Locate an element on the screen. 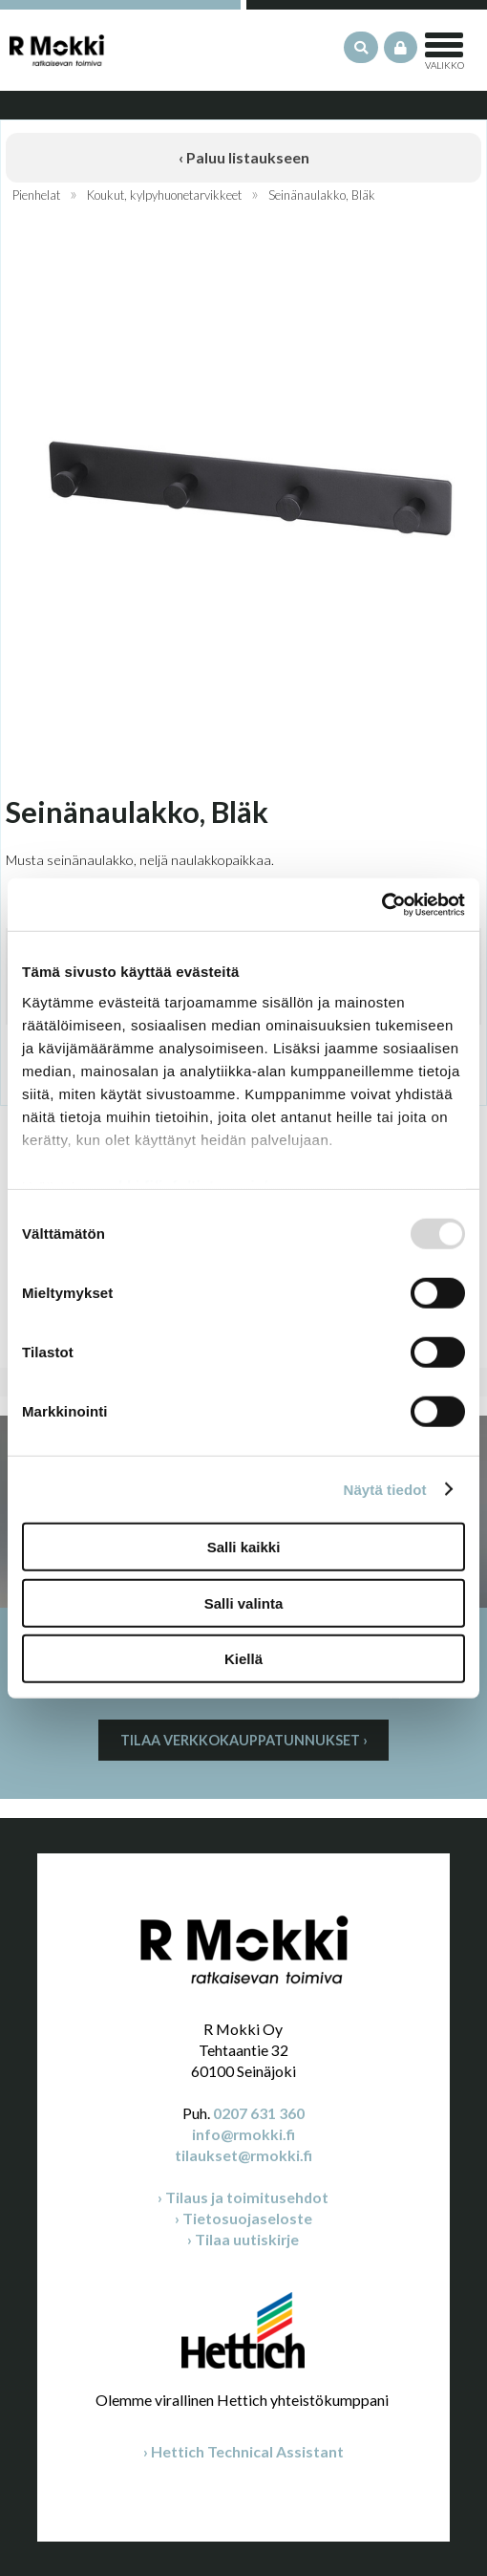  info@rmokki.fi is located at coordinates (243, 2134).